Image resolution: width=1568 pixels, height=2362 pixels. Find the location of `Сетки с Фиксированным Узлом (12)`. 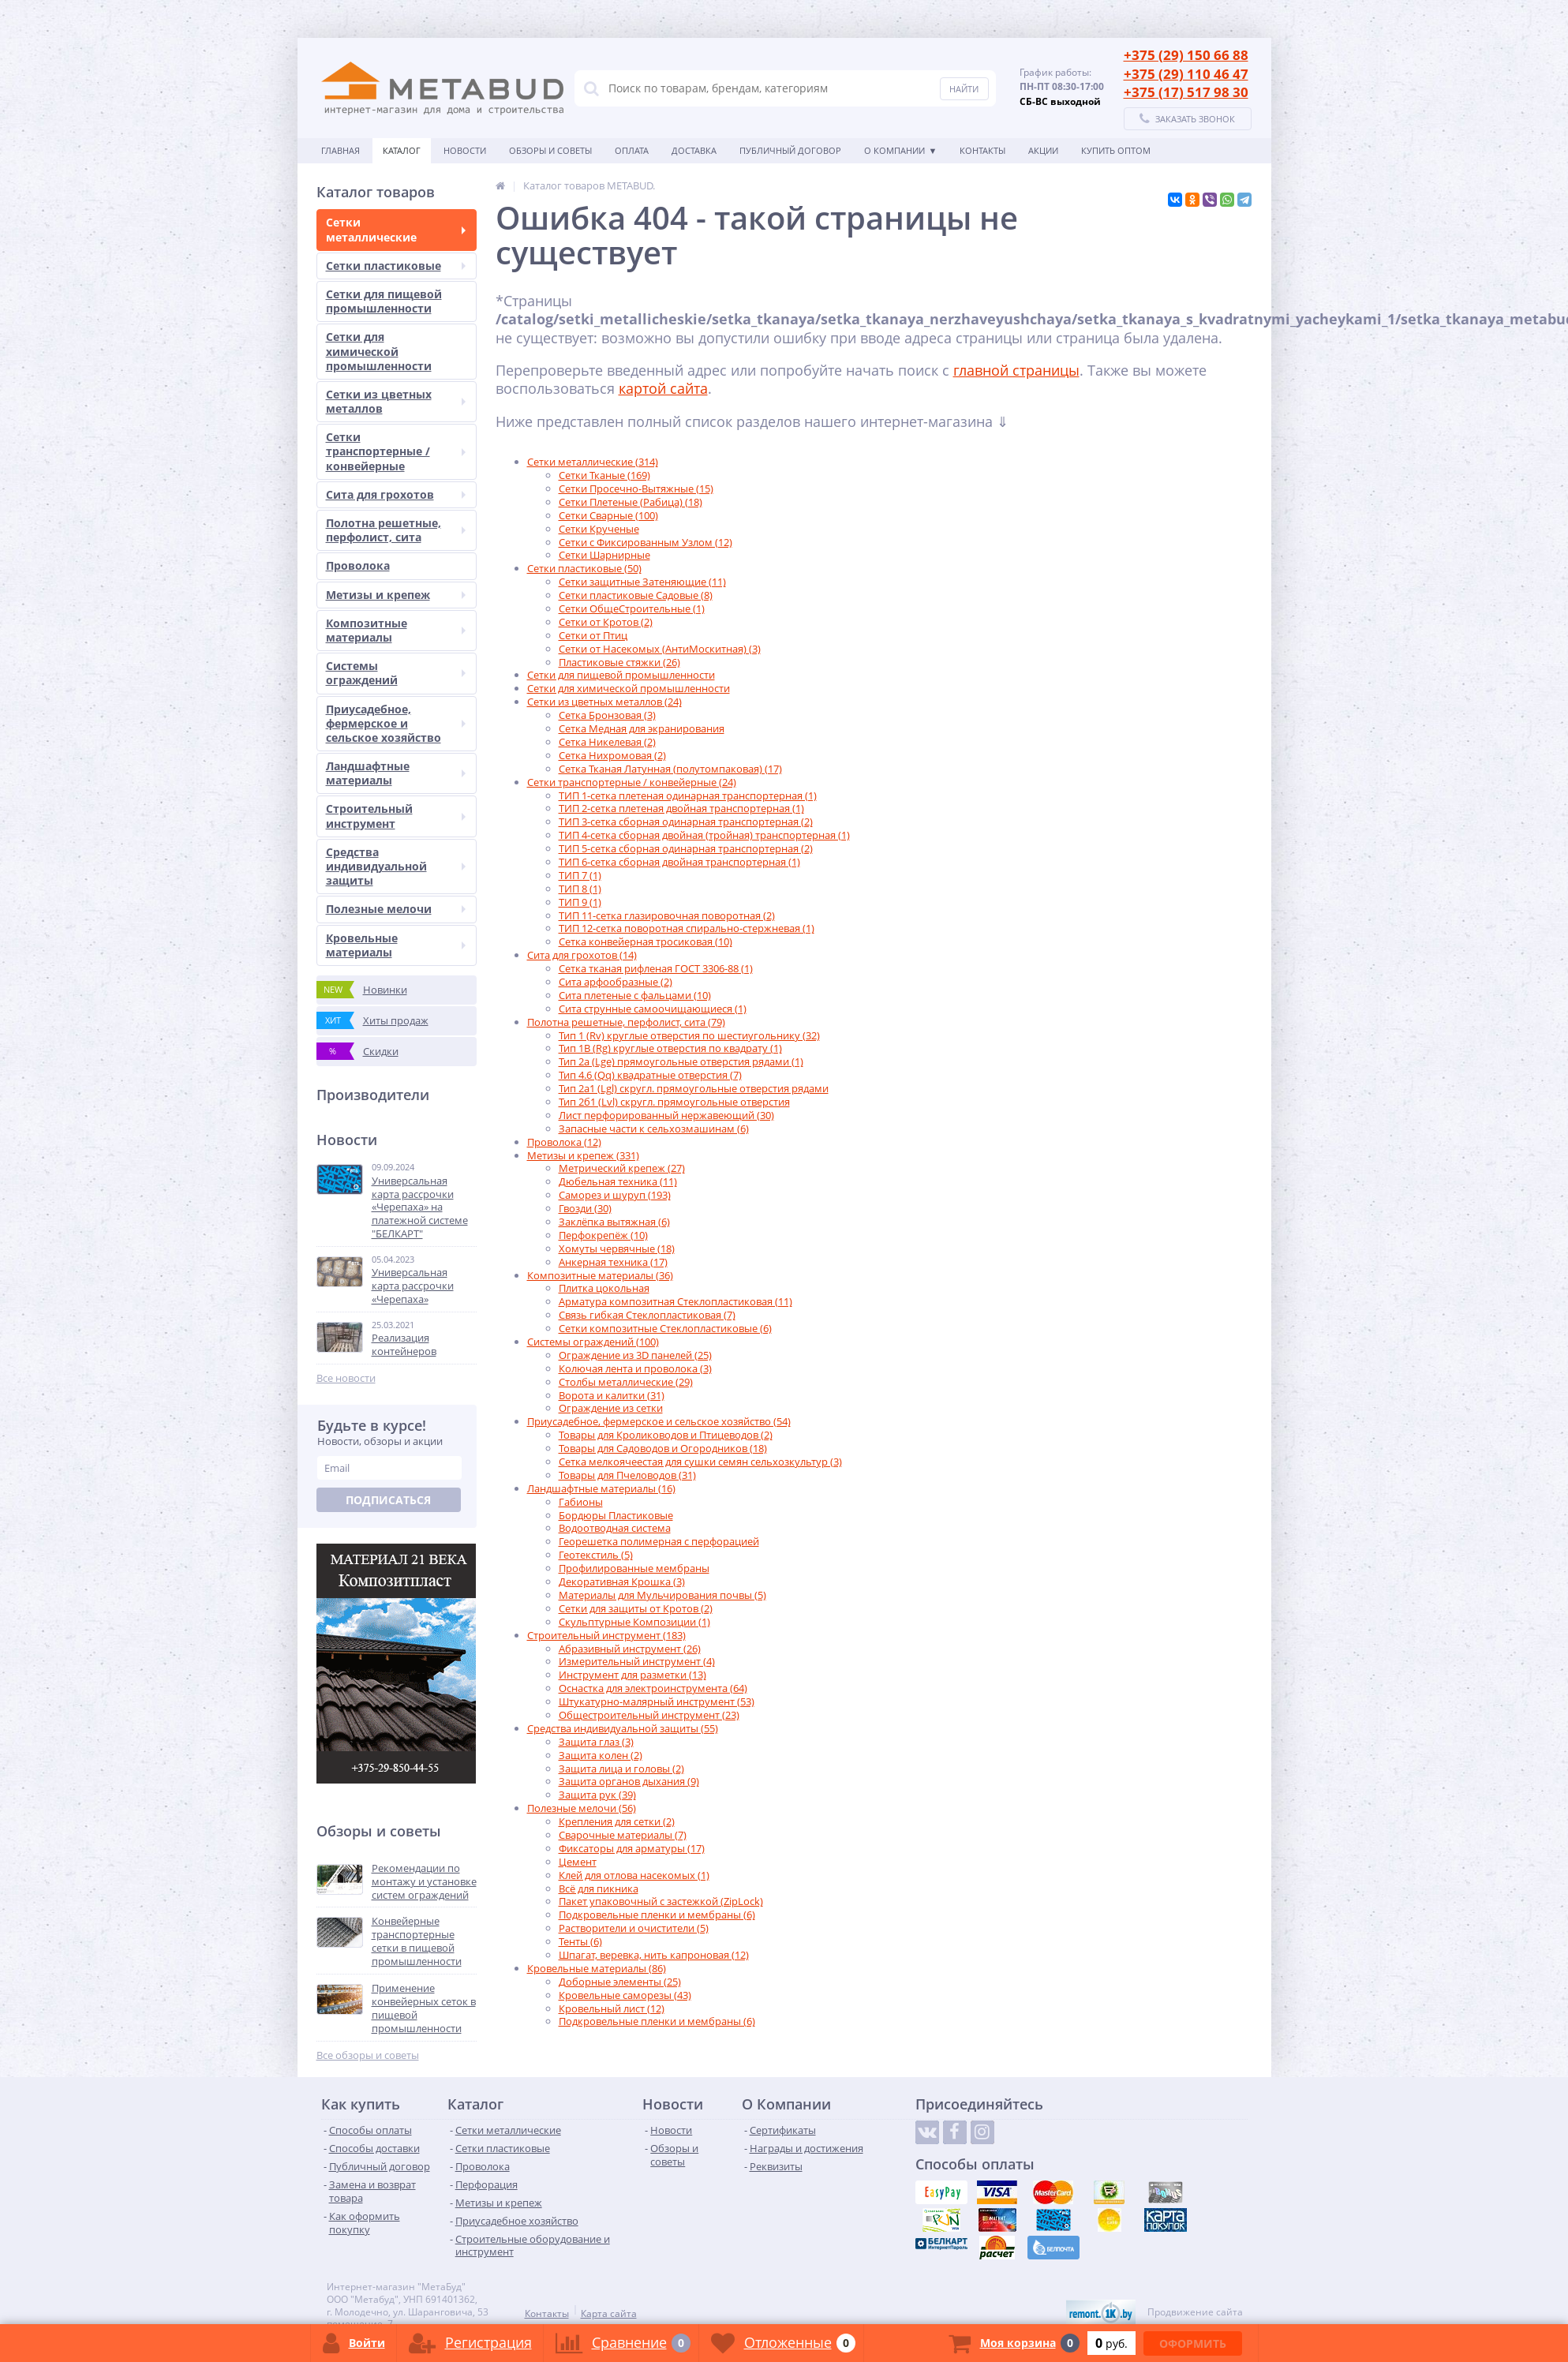

Сетки с Фиксированным Узлом (12) is located at coordinates (645, 542).